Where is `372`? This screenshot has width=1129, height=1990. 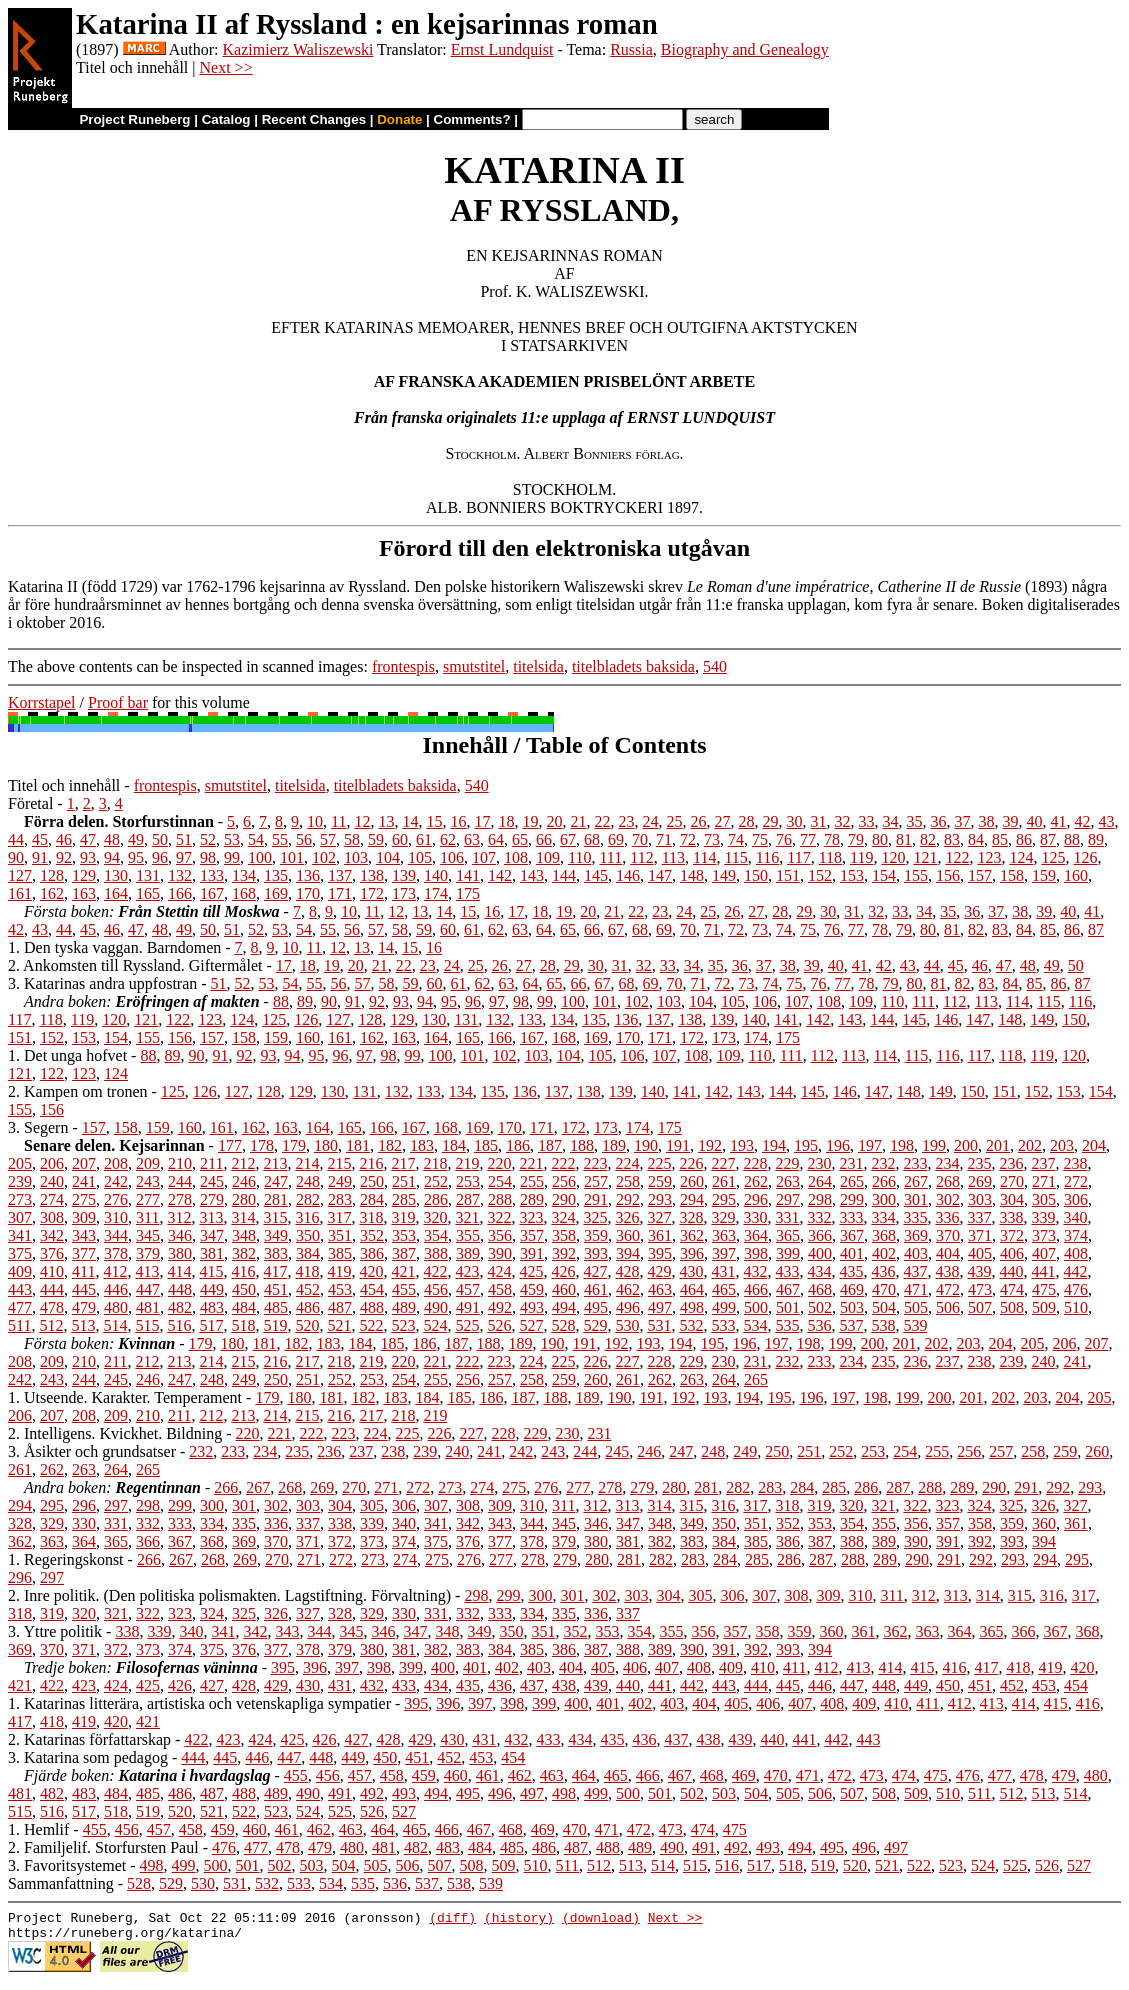 372 is located at coordinates (1012, 1235).